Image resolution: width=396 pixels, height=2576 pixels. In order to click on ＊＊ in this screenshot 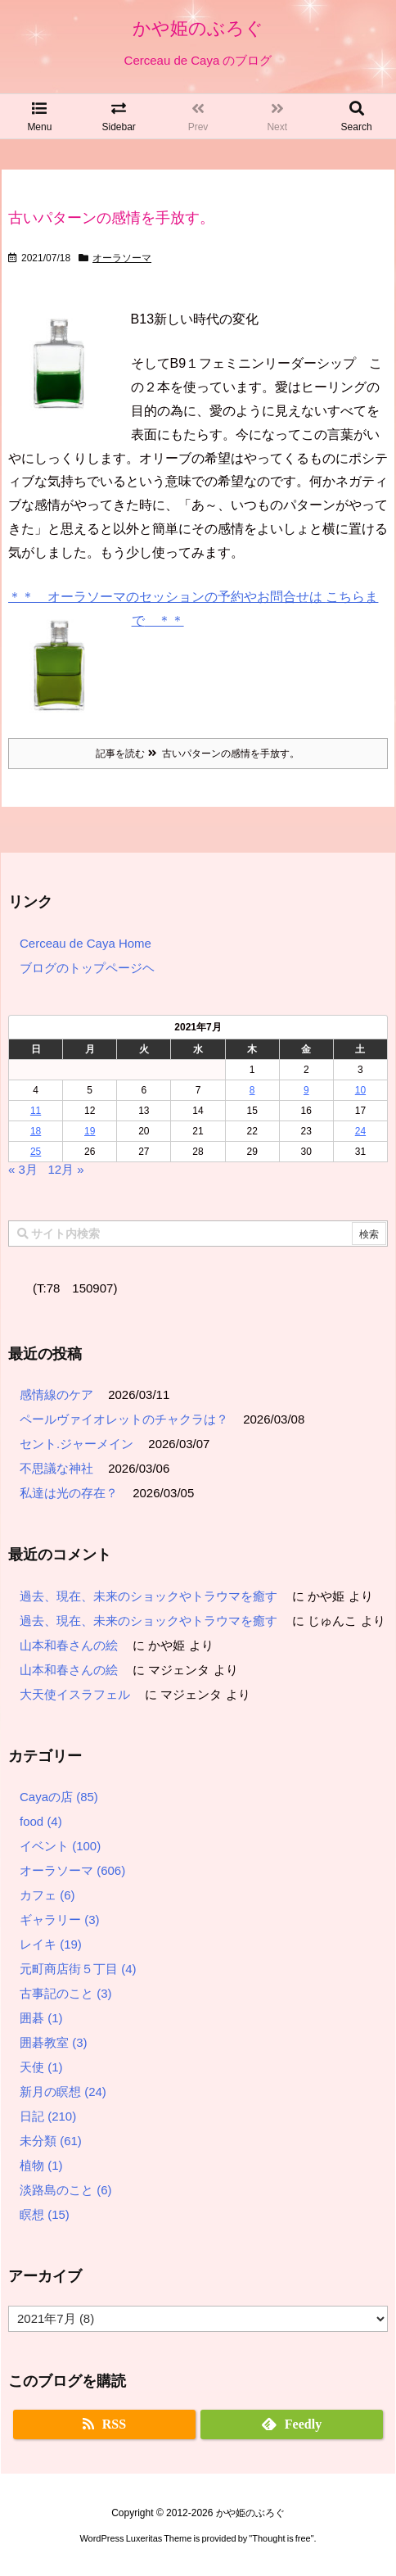, I will do `click(164, 620)`.